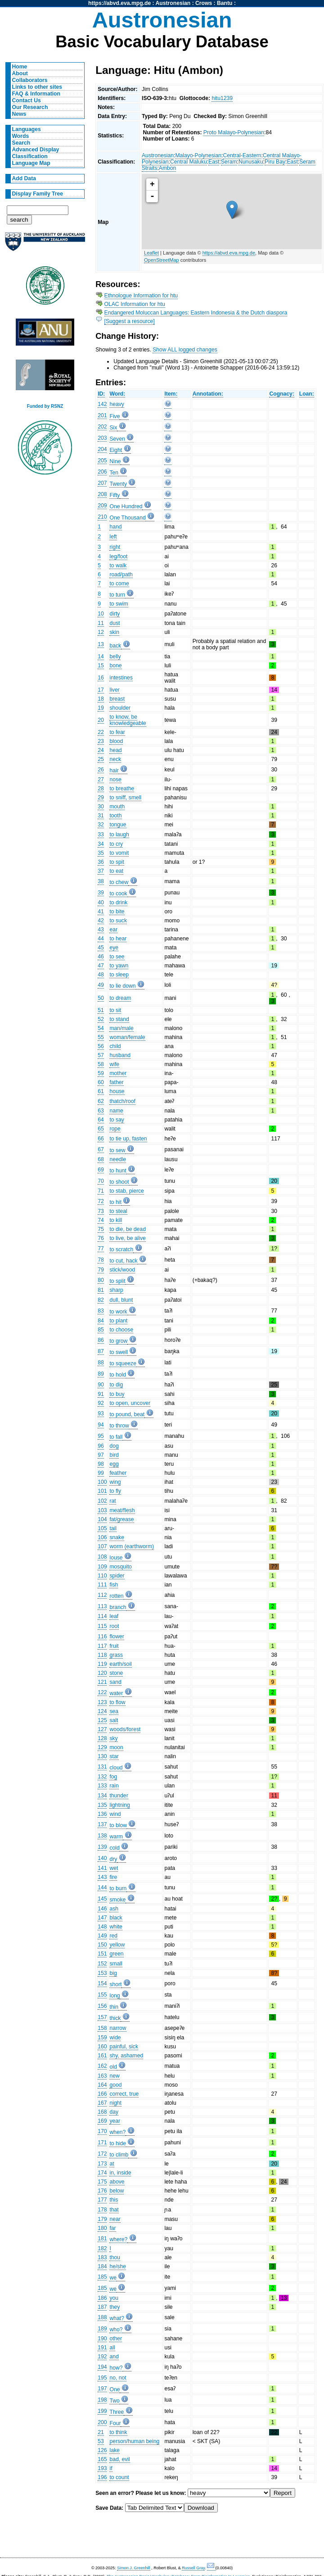 The width and height of the screenshot is (324, 2576). I want to click on 71, so click(101, 1191).